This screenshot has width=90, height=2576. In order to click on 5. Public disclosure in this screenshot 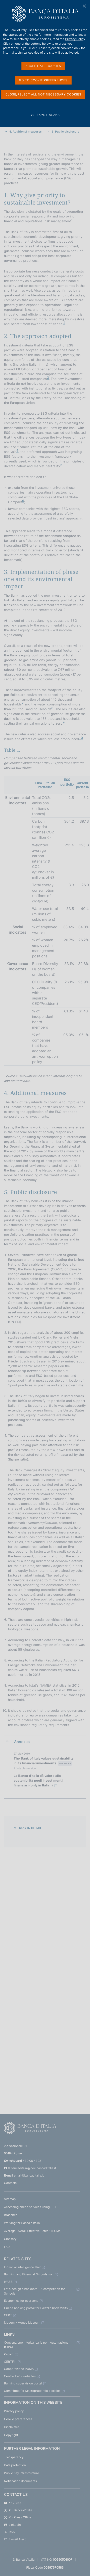, I will do `click(66, 131)`.